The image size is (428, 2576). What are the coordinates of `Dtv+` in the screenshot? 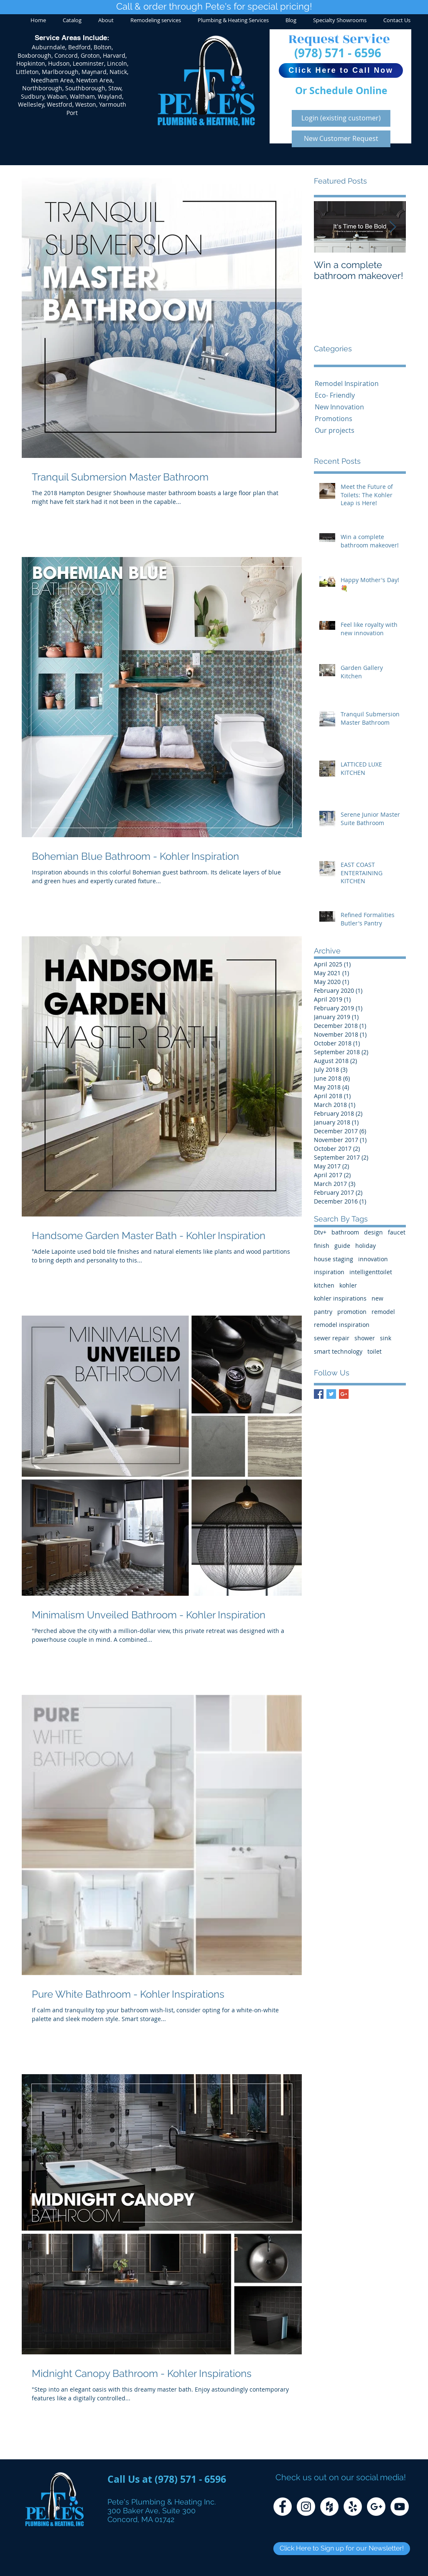 It's located at (320, 1232).